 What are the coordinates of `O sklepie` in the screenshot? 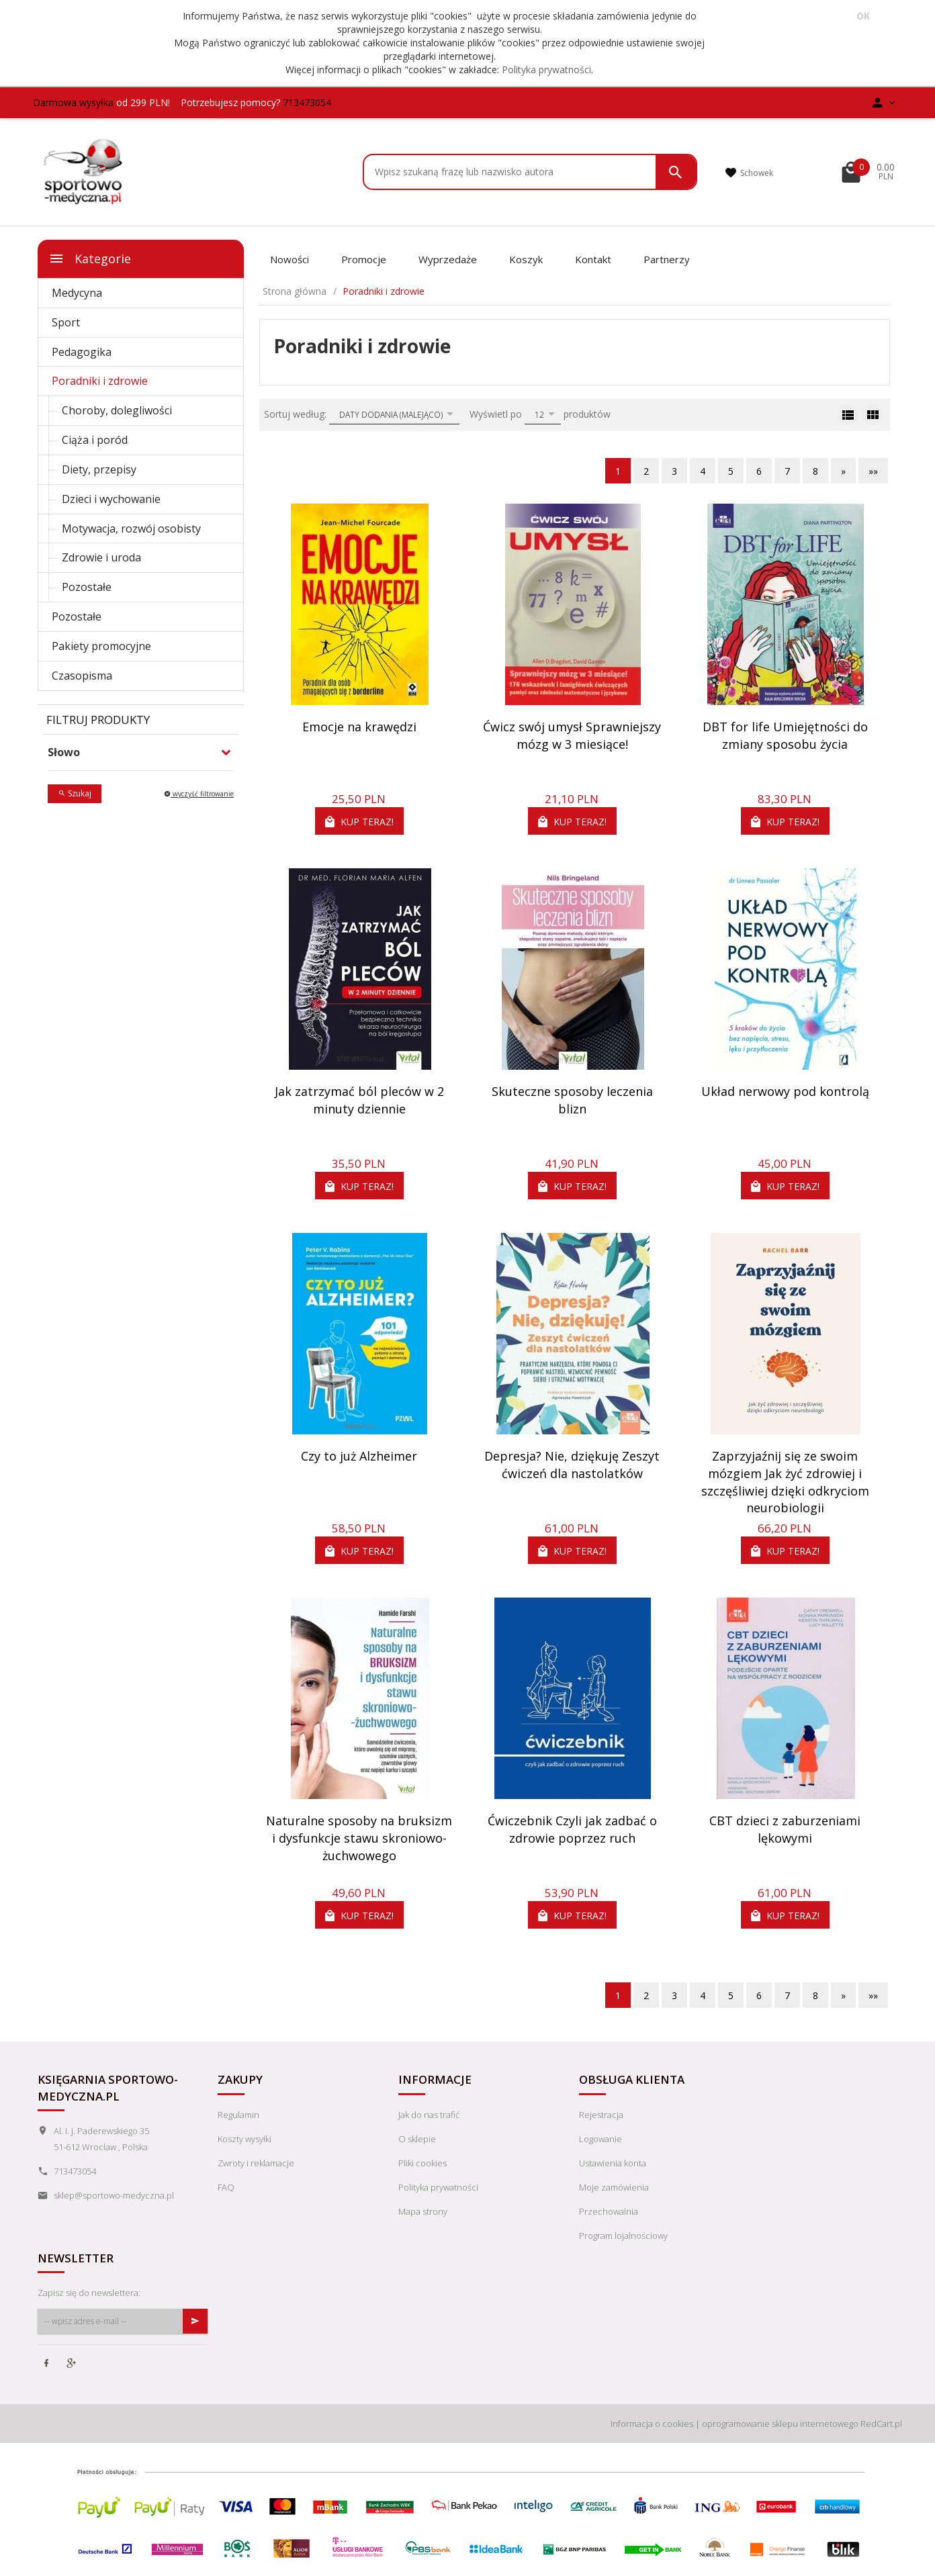 It's located at (417, 2139).